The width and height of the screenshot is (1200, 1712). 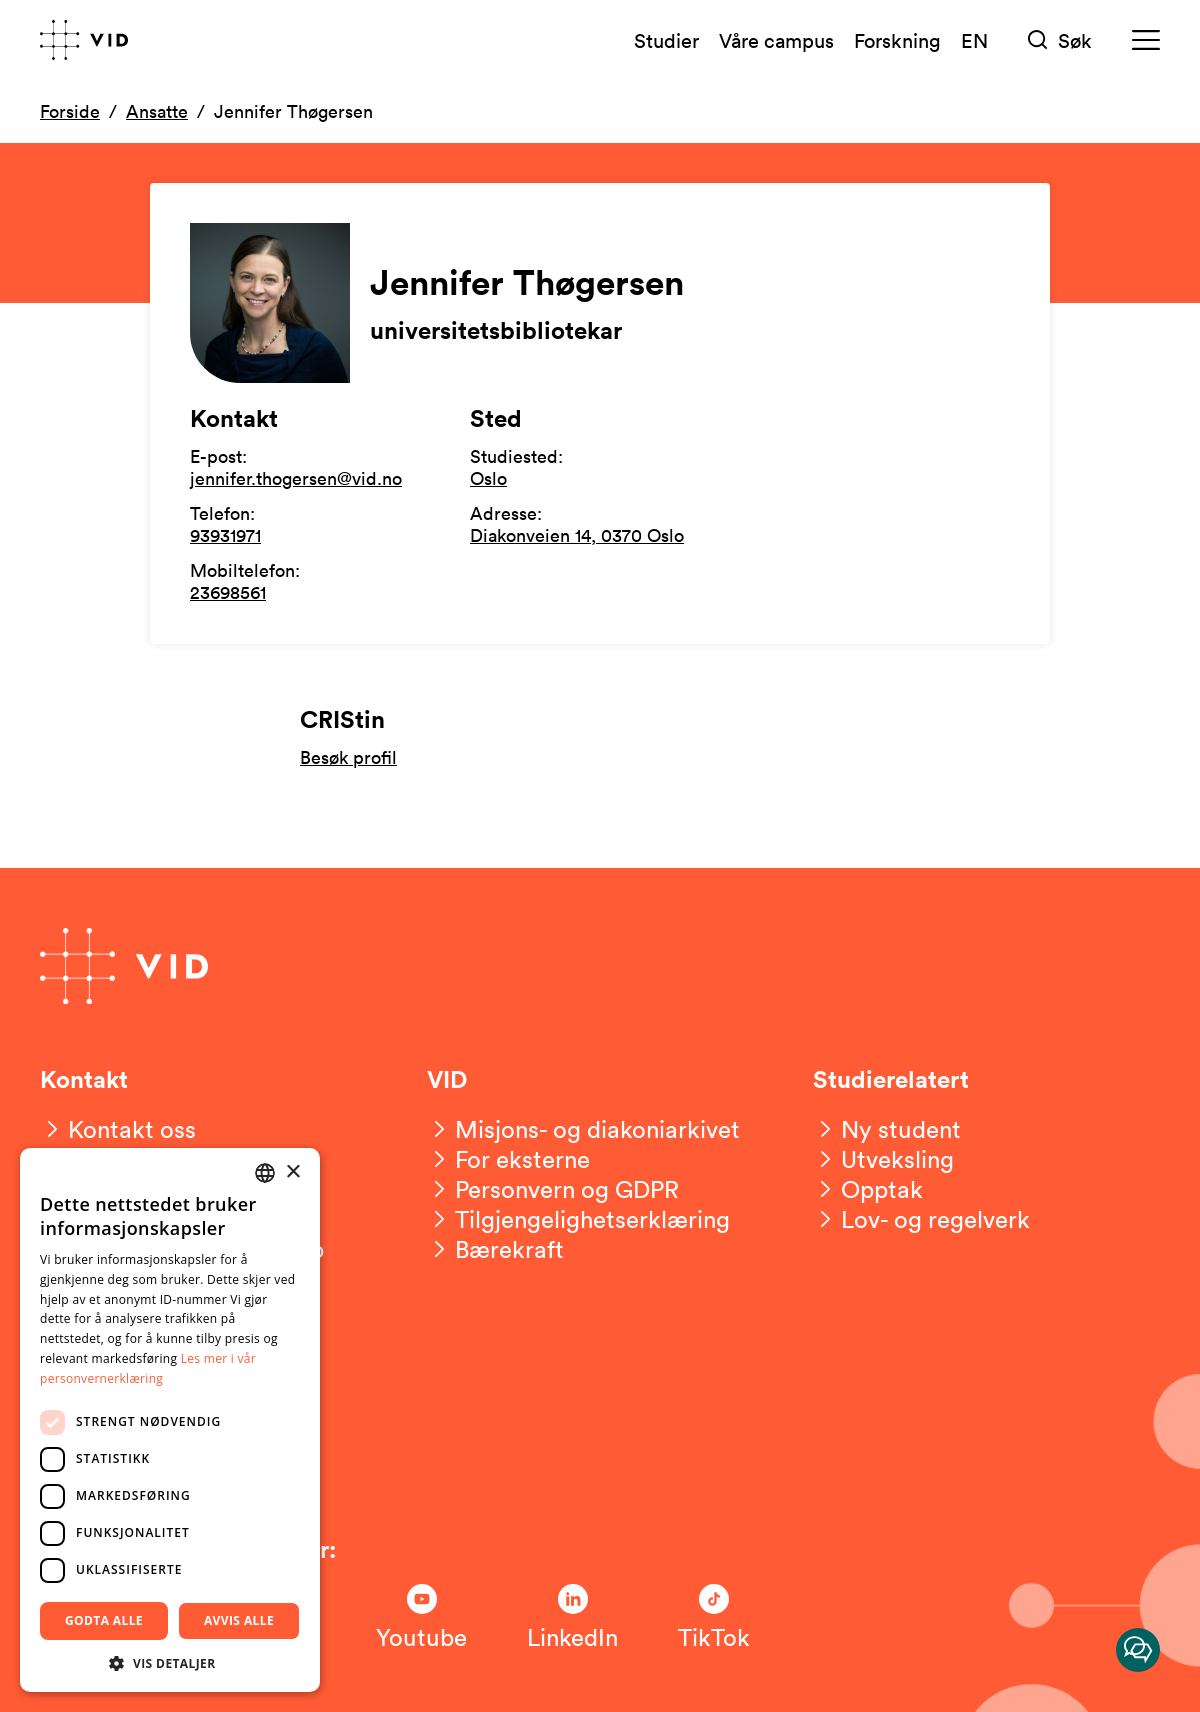 What do you see at coordinates (887, 1129) in the screenshot?
I see `[Ny student]` at bounding box center [887, 1129].